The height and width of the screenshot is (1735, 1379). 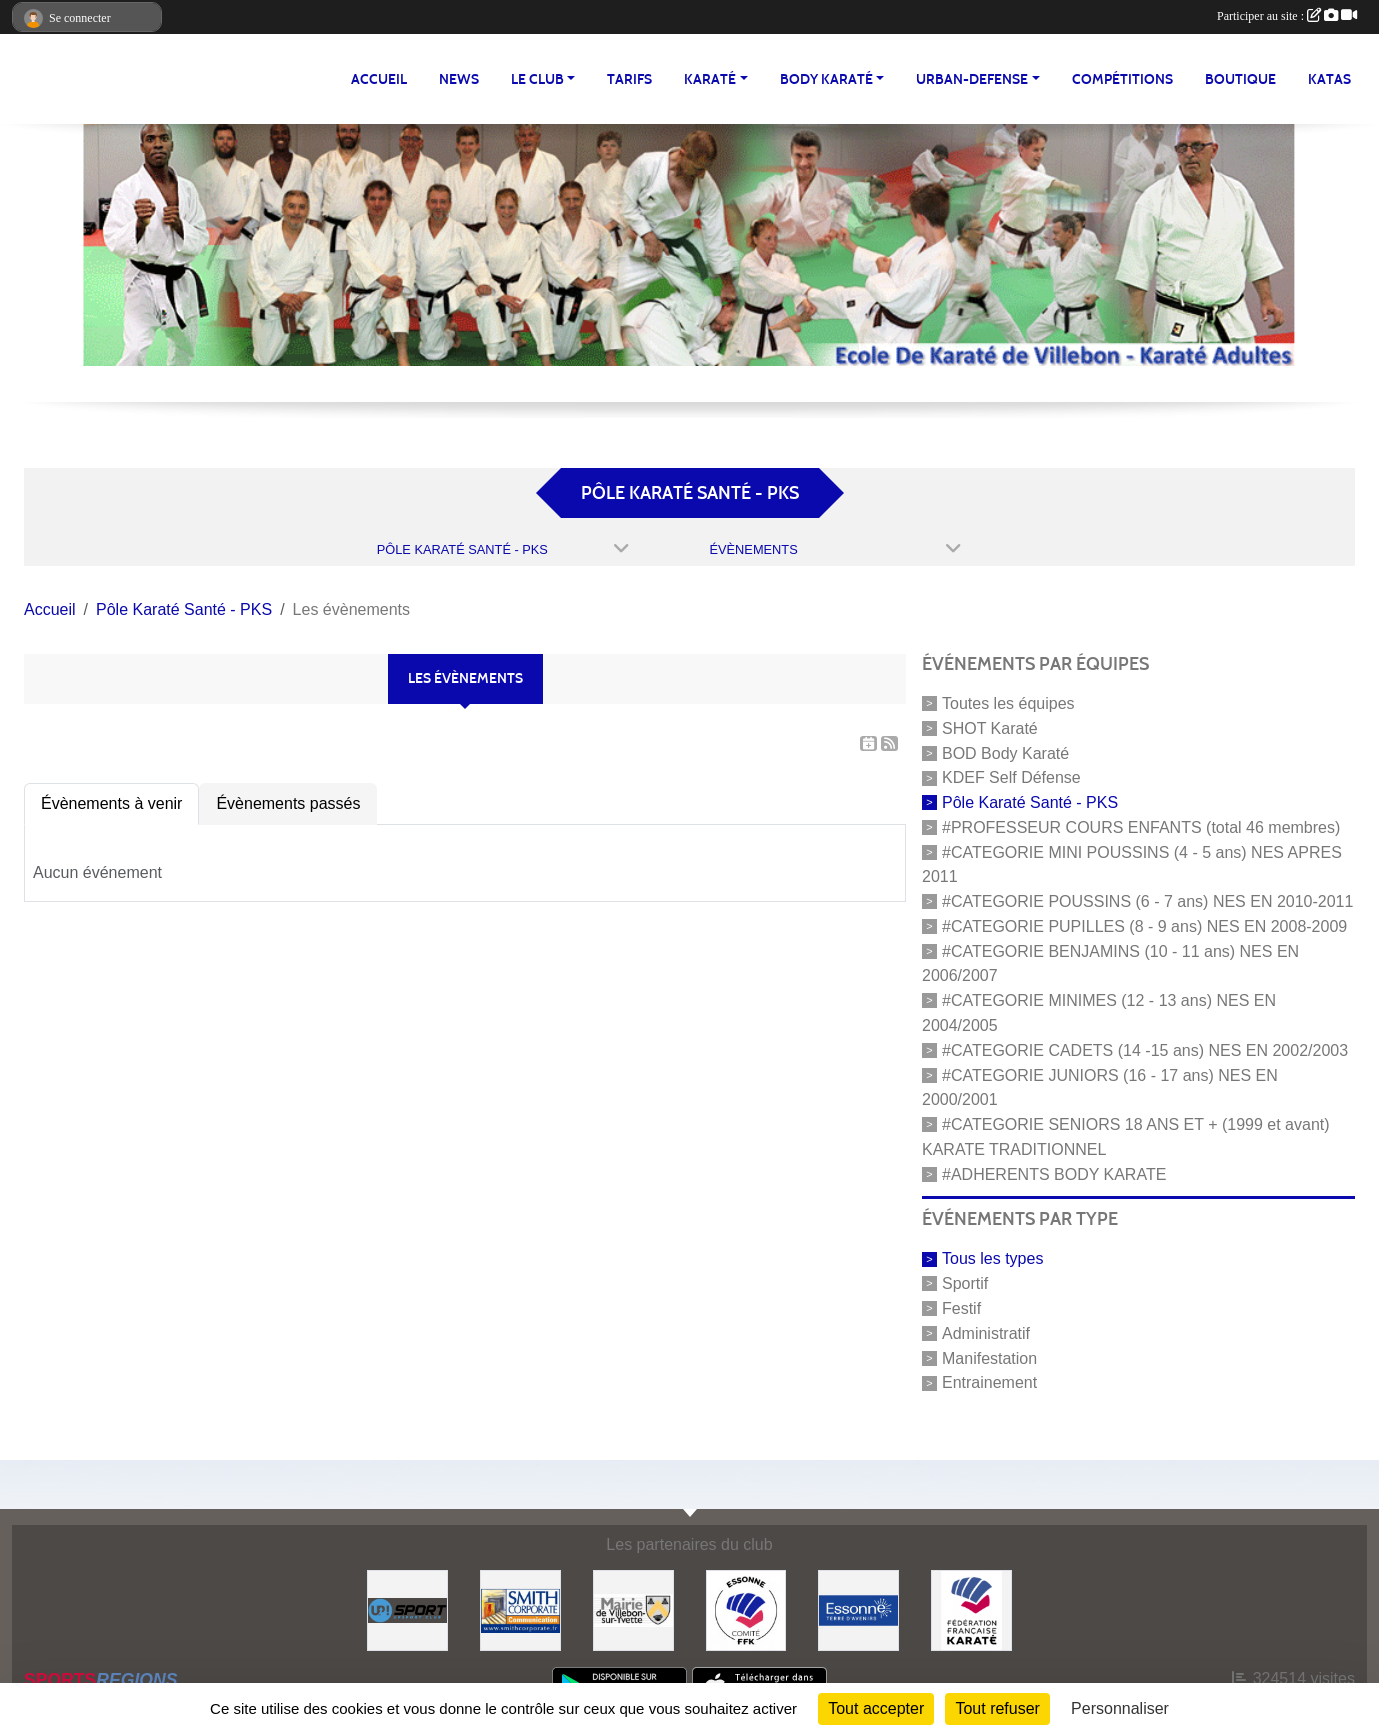 What do you see at coordinates (633, 1609) in the screenshot?
I see `[#Mairie Villebon sur Yvette]` at bounding box center [633, 1609].